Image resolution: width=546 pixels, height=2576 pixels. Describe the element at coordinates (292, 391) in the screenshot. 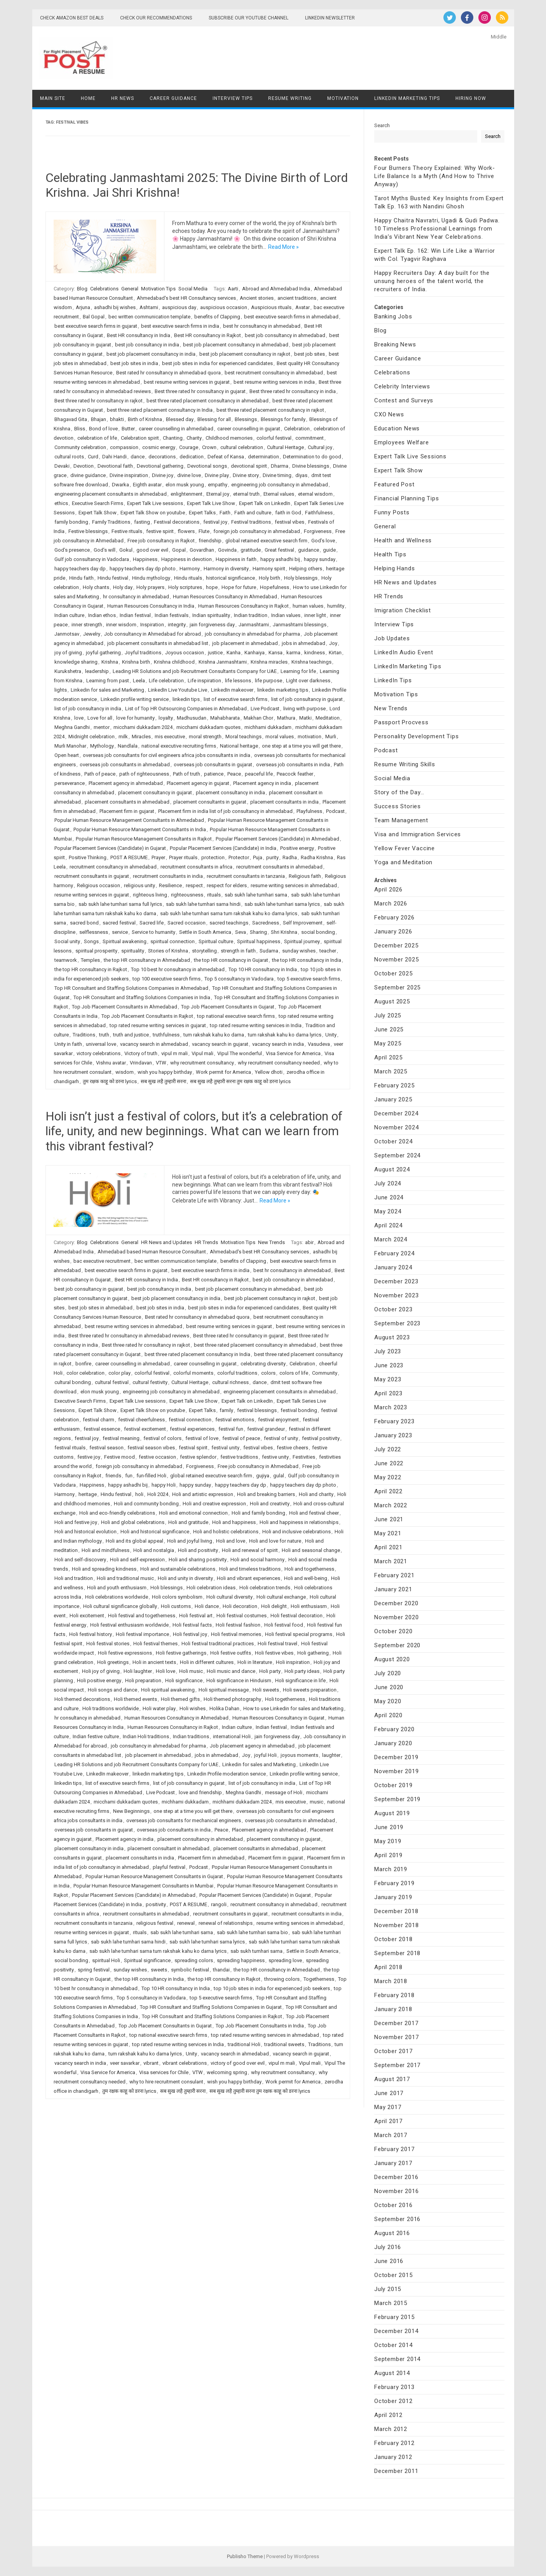

I see `Best three rated hr consultancy in india` at that location.